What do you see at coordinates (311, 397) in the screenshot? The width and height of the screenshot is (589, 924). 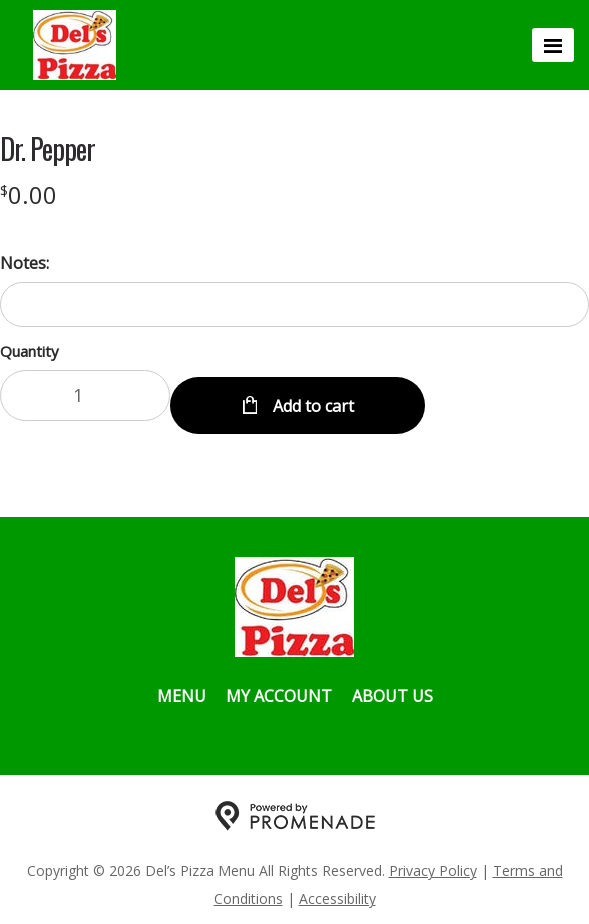 I see `Add to cart` at bounding box center [311, 397].